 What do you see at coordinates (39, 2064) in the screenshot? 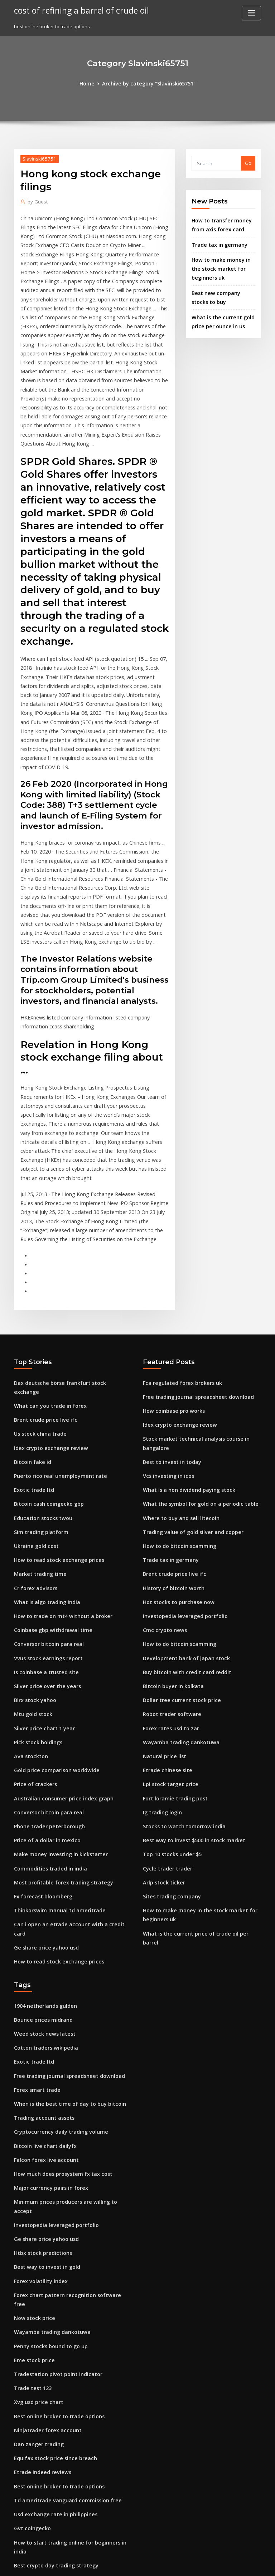
I see `Htbx stock predictions` at bounding box center [39, 2064].